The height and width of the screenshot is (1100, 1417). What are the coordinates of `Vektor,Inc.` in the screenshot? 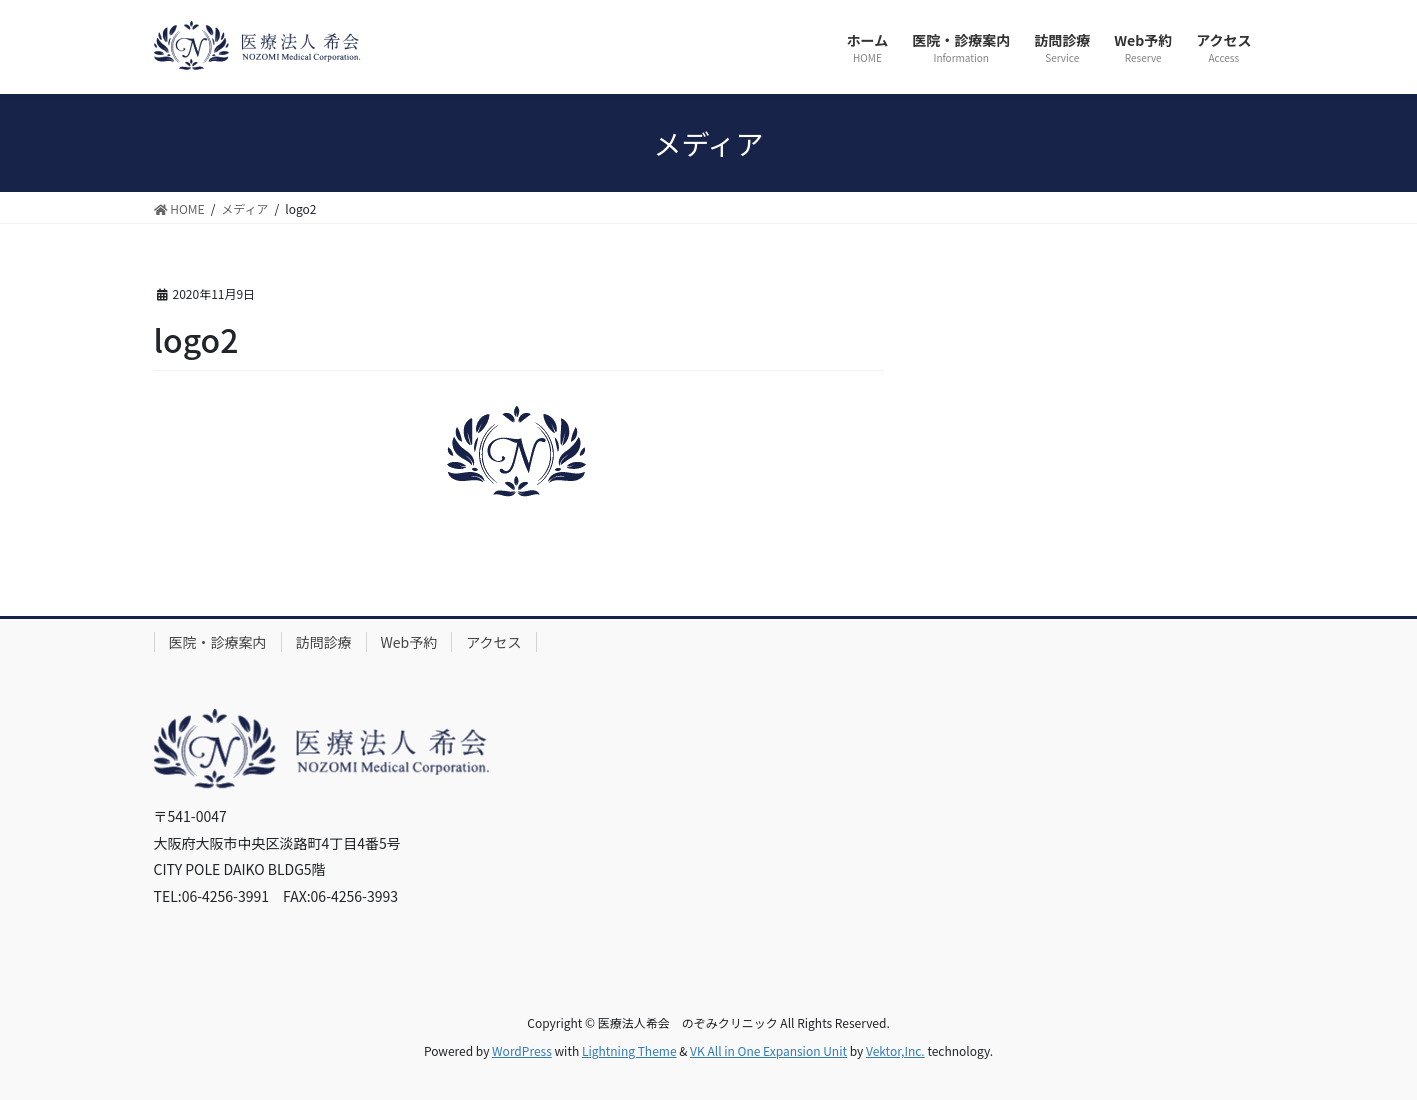 It's located at (895, 1050).